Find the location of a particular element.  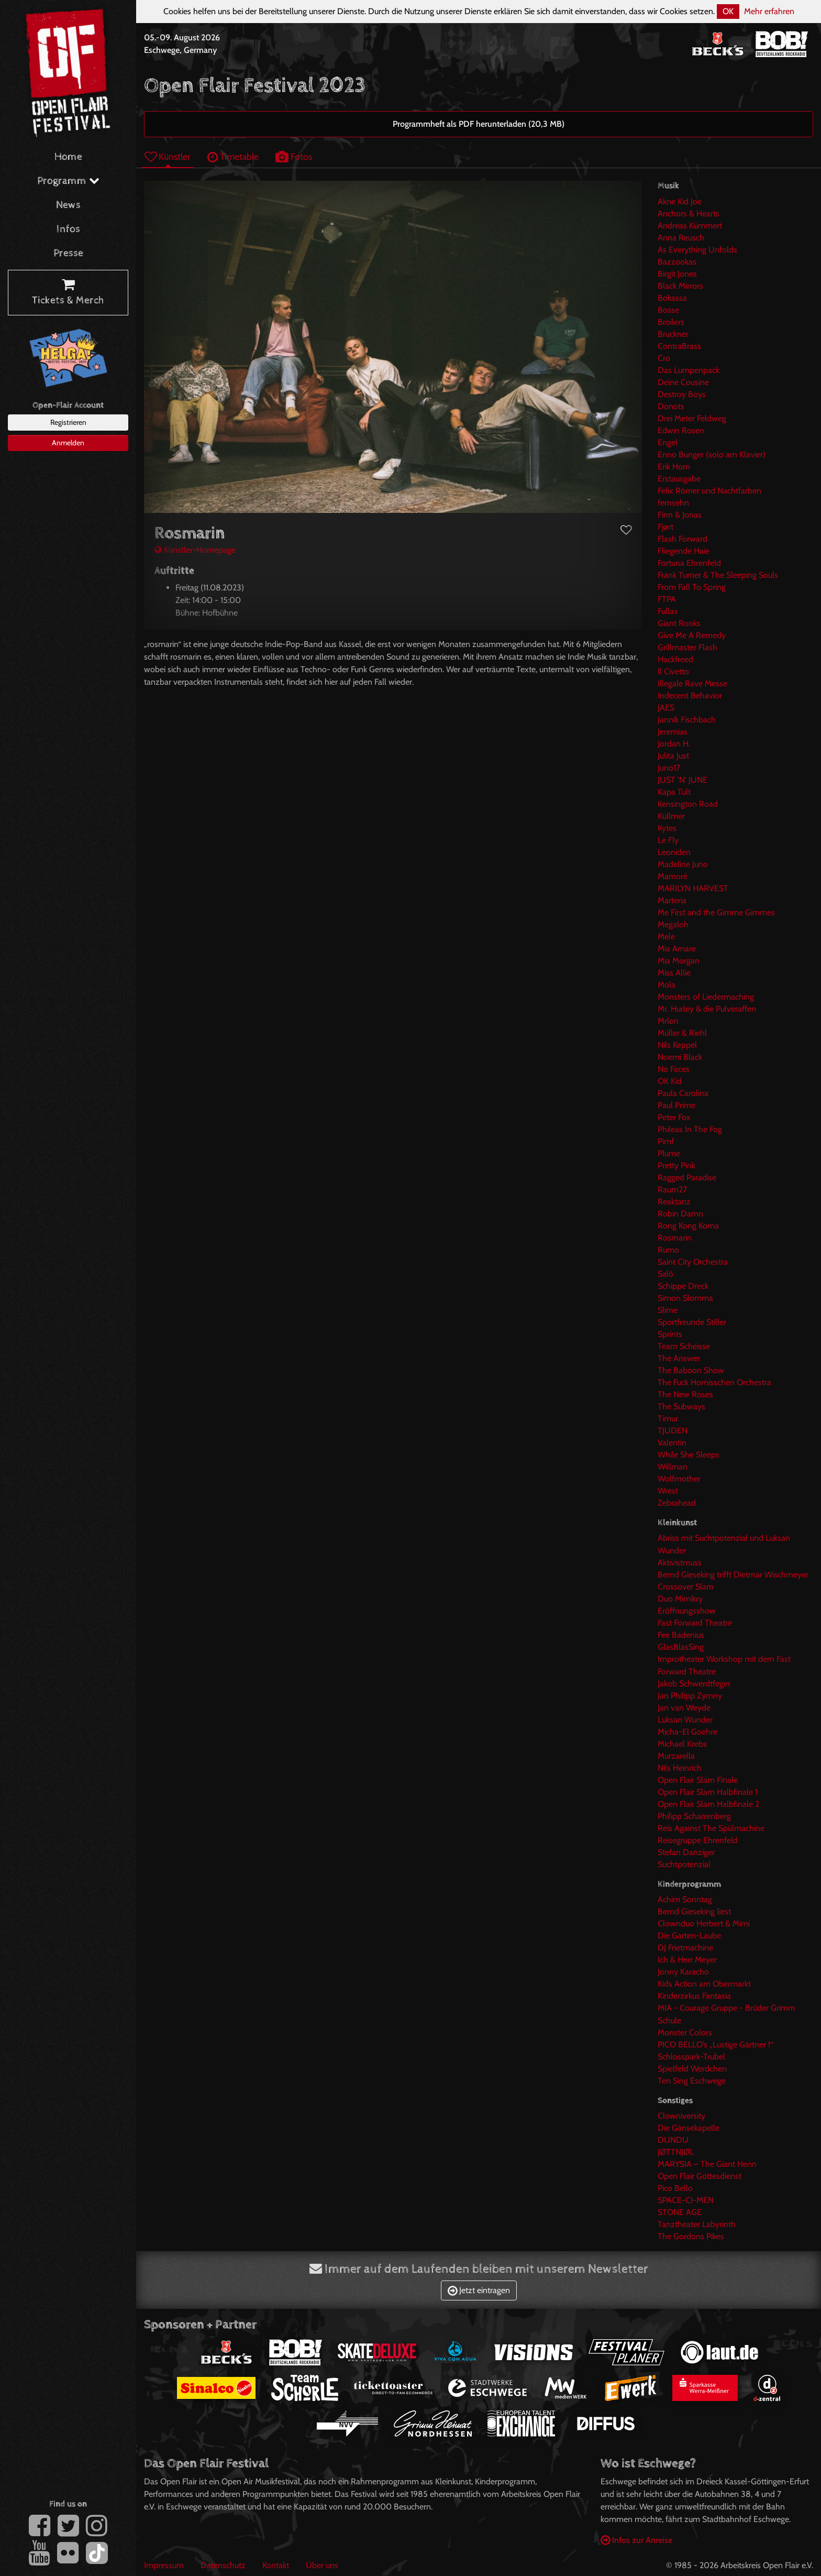

Rosmarin is located at coordinates (675, 1238).